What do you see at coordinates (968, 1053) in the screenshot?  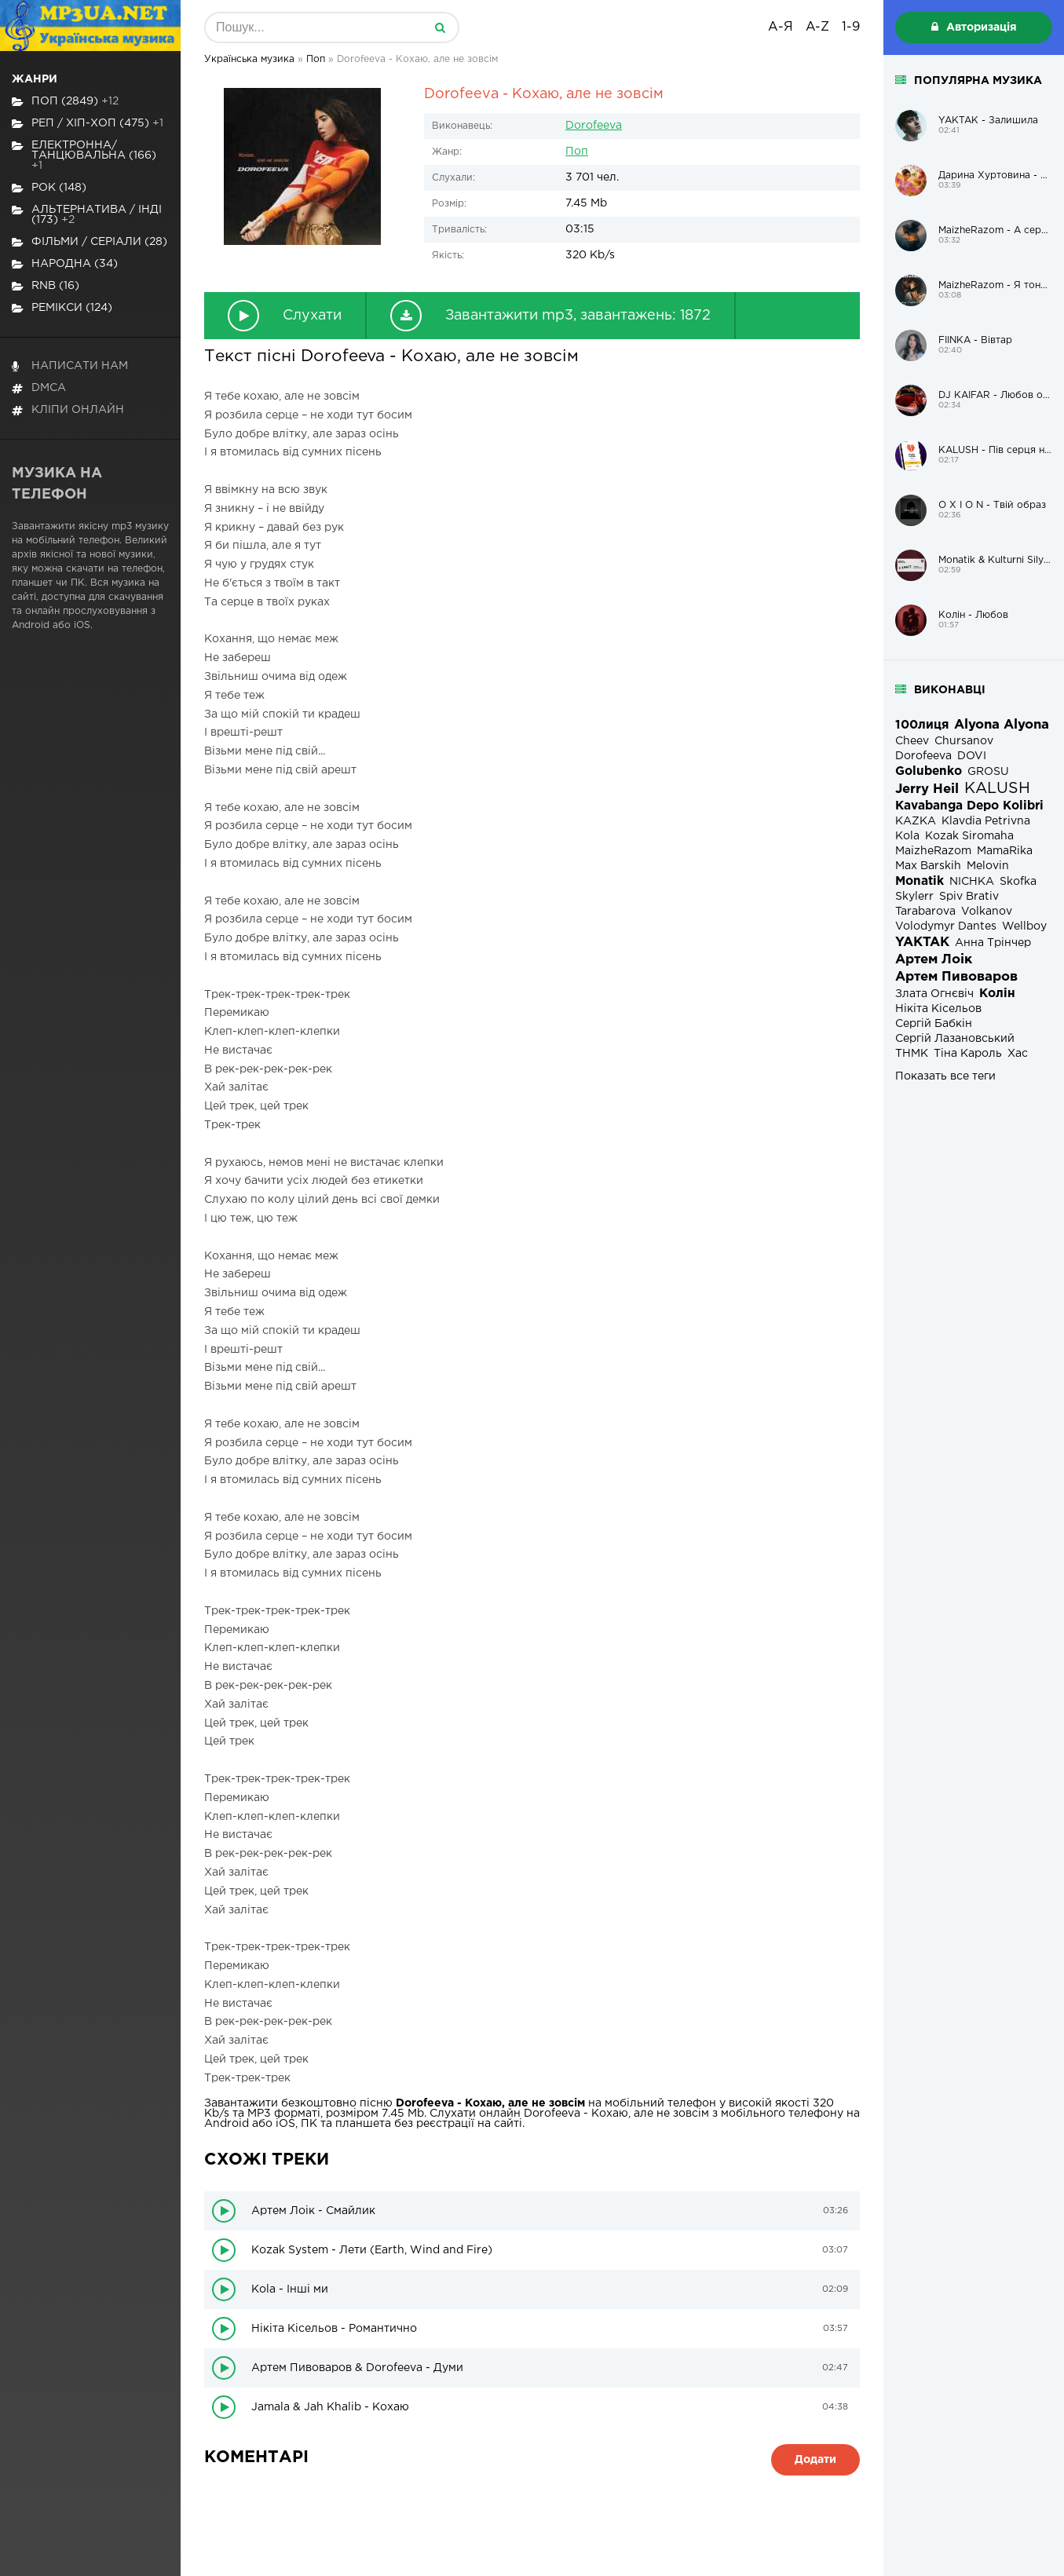 I see `Тіна Кароль` at bounding box center [968, 1053].